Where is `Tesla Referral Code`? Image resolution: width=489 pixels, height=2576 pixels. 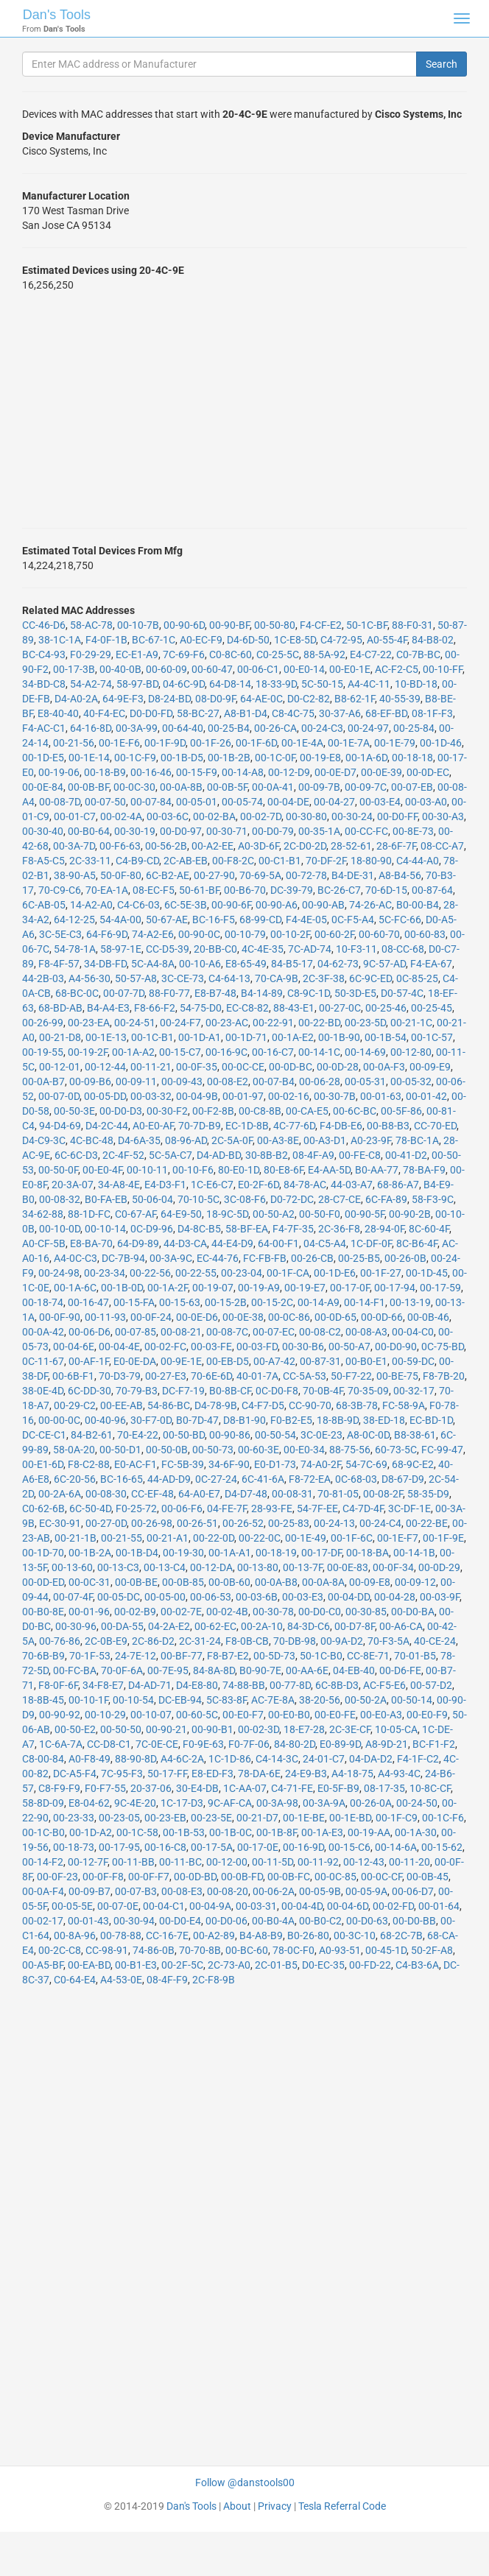 Tesla Referral Code is located at coordinates (342, 2506).